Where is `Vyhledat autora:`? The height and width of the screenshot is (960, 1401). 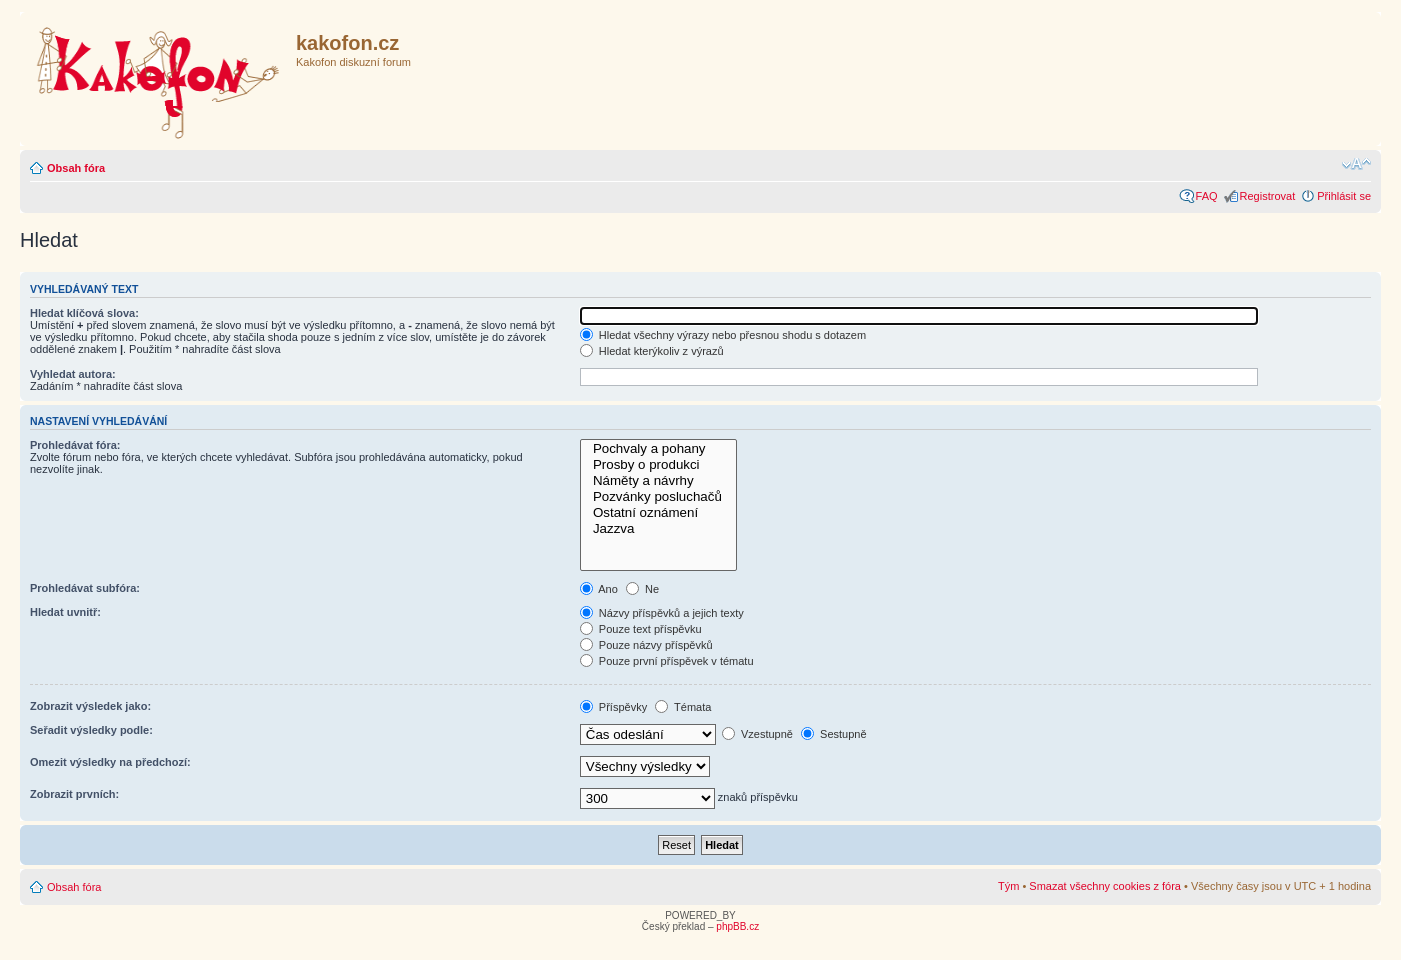 Vyhledat autora: is located at coordinates (73, 374).